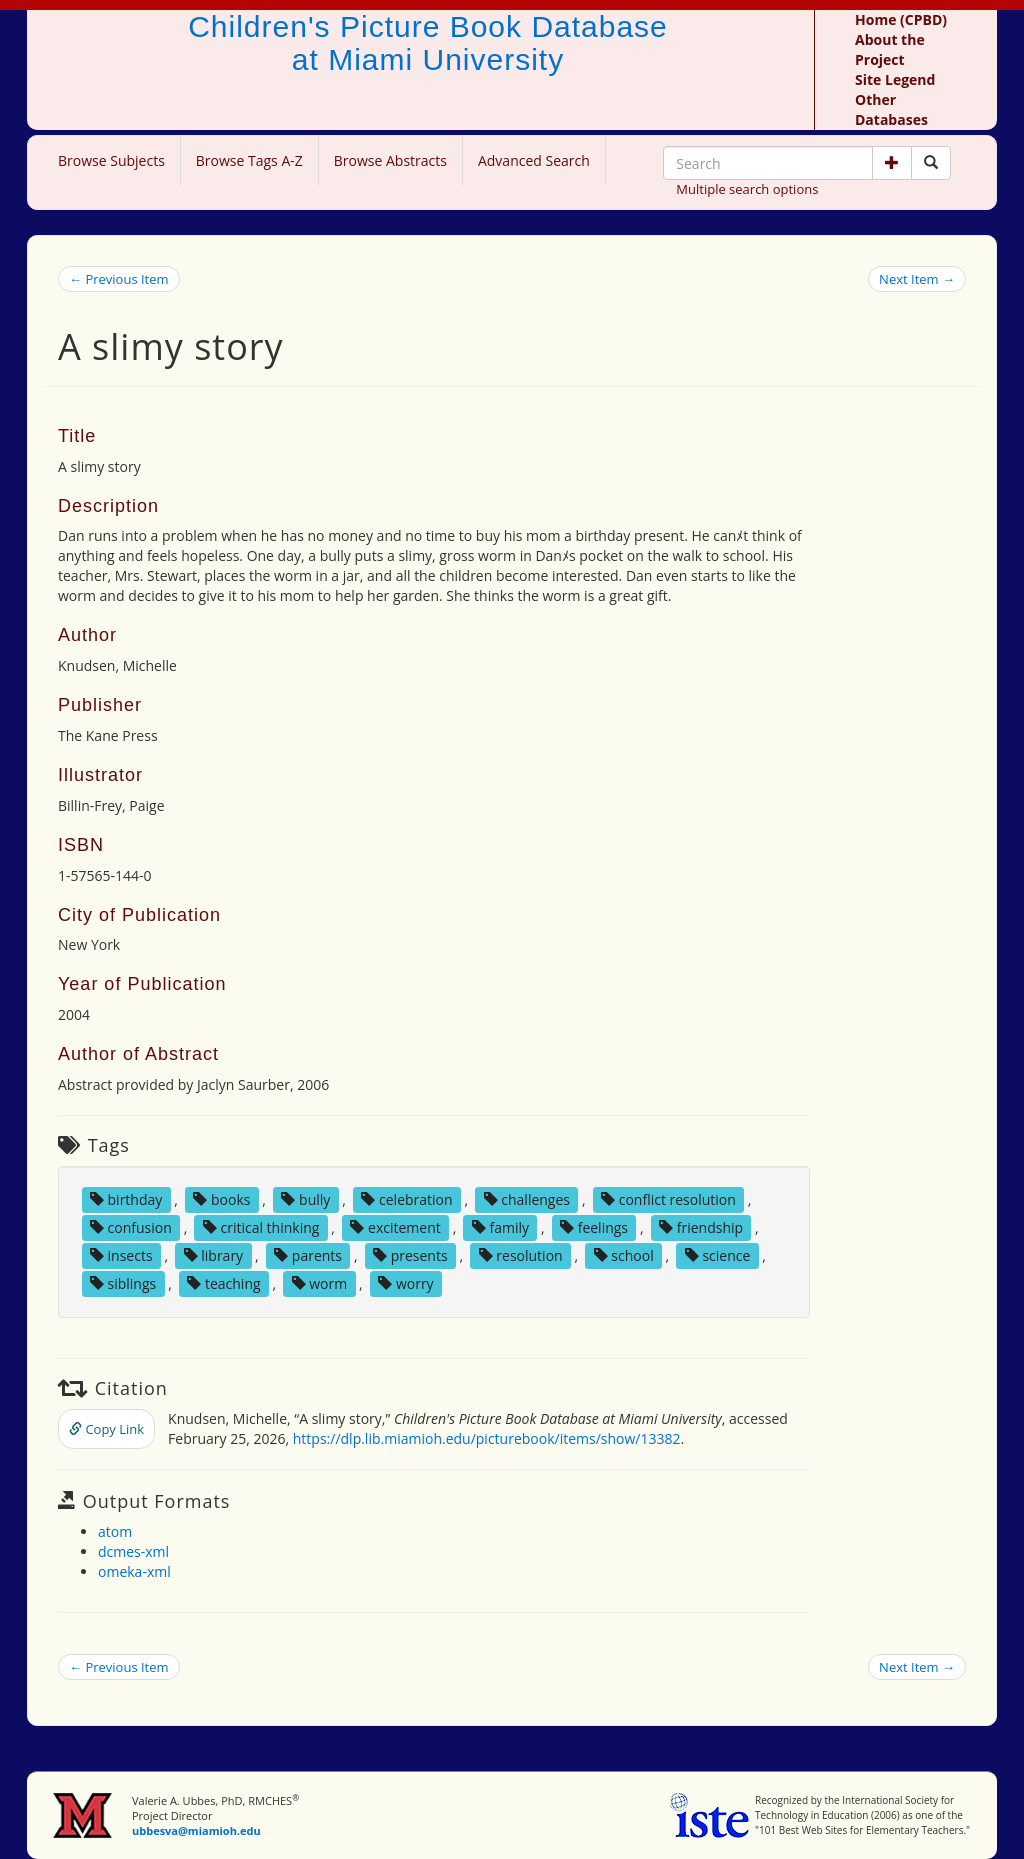 This screenshot has height=1859, width=1024. What do you see at coordinates (534, 160) in the screenshot?
I see `Advanced Search` at bounding box center [534, 160].